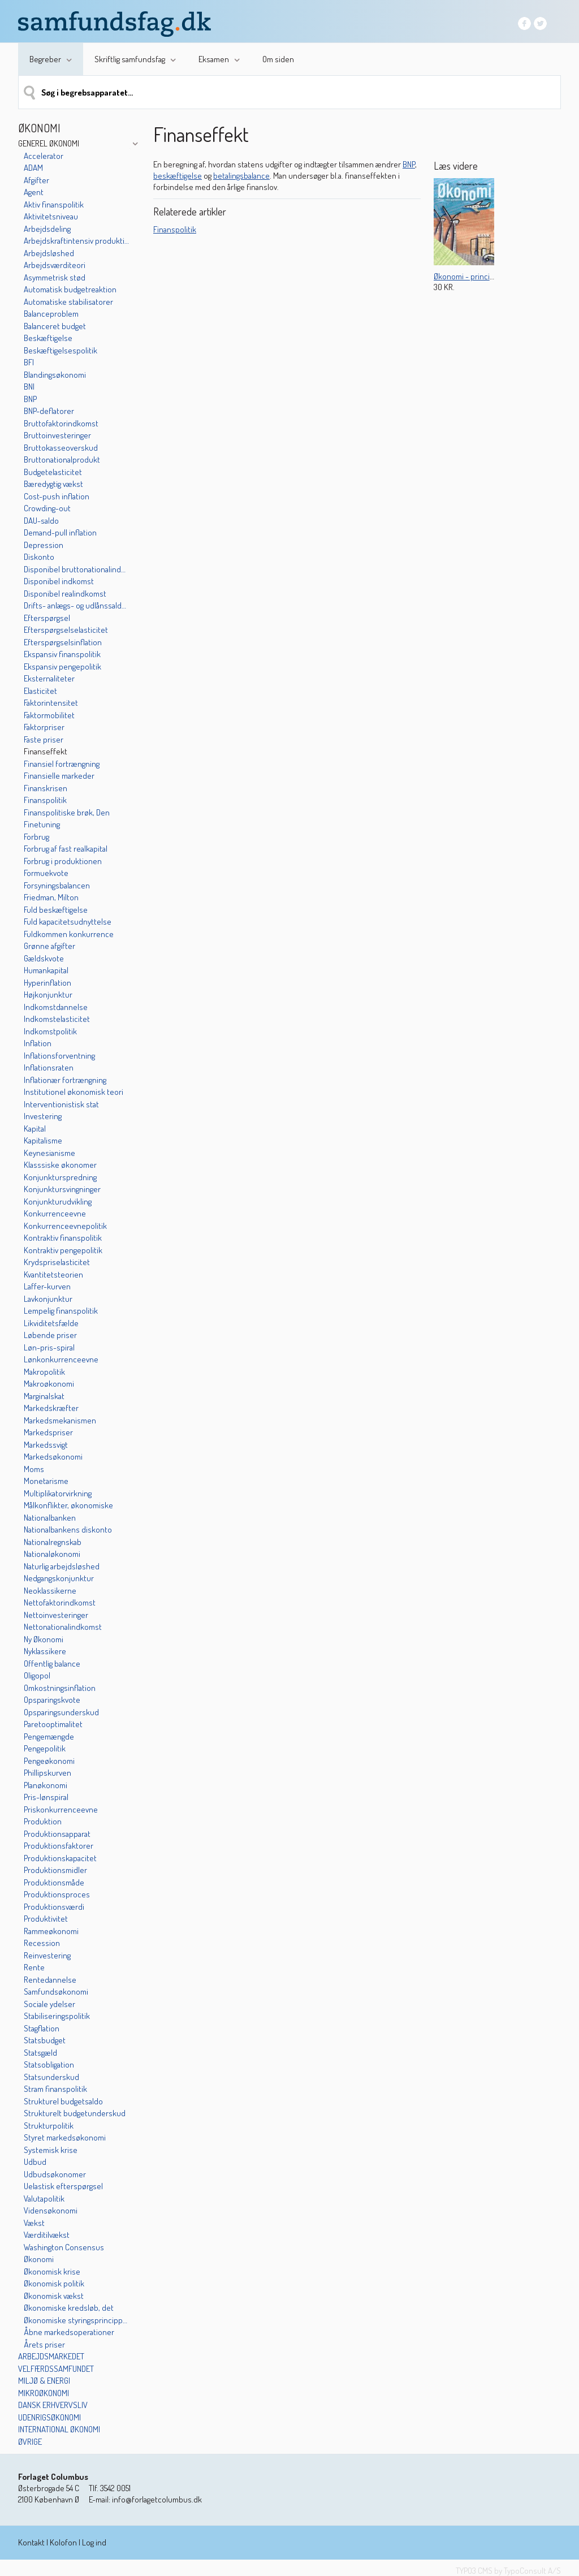  I want to click on Offentlig balance, so click(52, 1663).